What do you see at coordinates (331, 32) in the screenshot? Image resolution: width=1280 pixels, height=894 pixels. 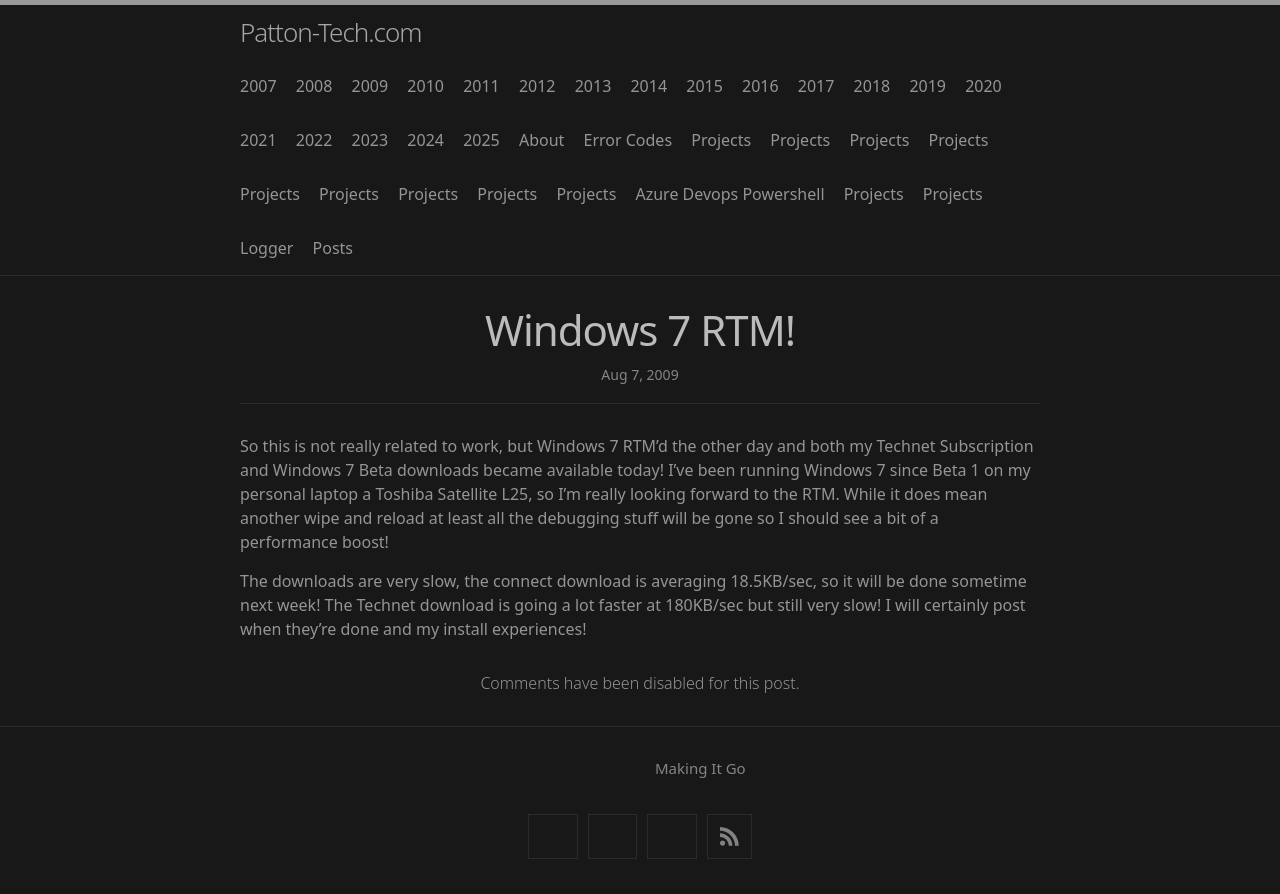 I see `Patton-Tech.com` at bounding box center [331, 32].